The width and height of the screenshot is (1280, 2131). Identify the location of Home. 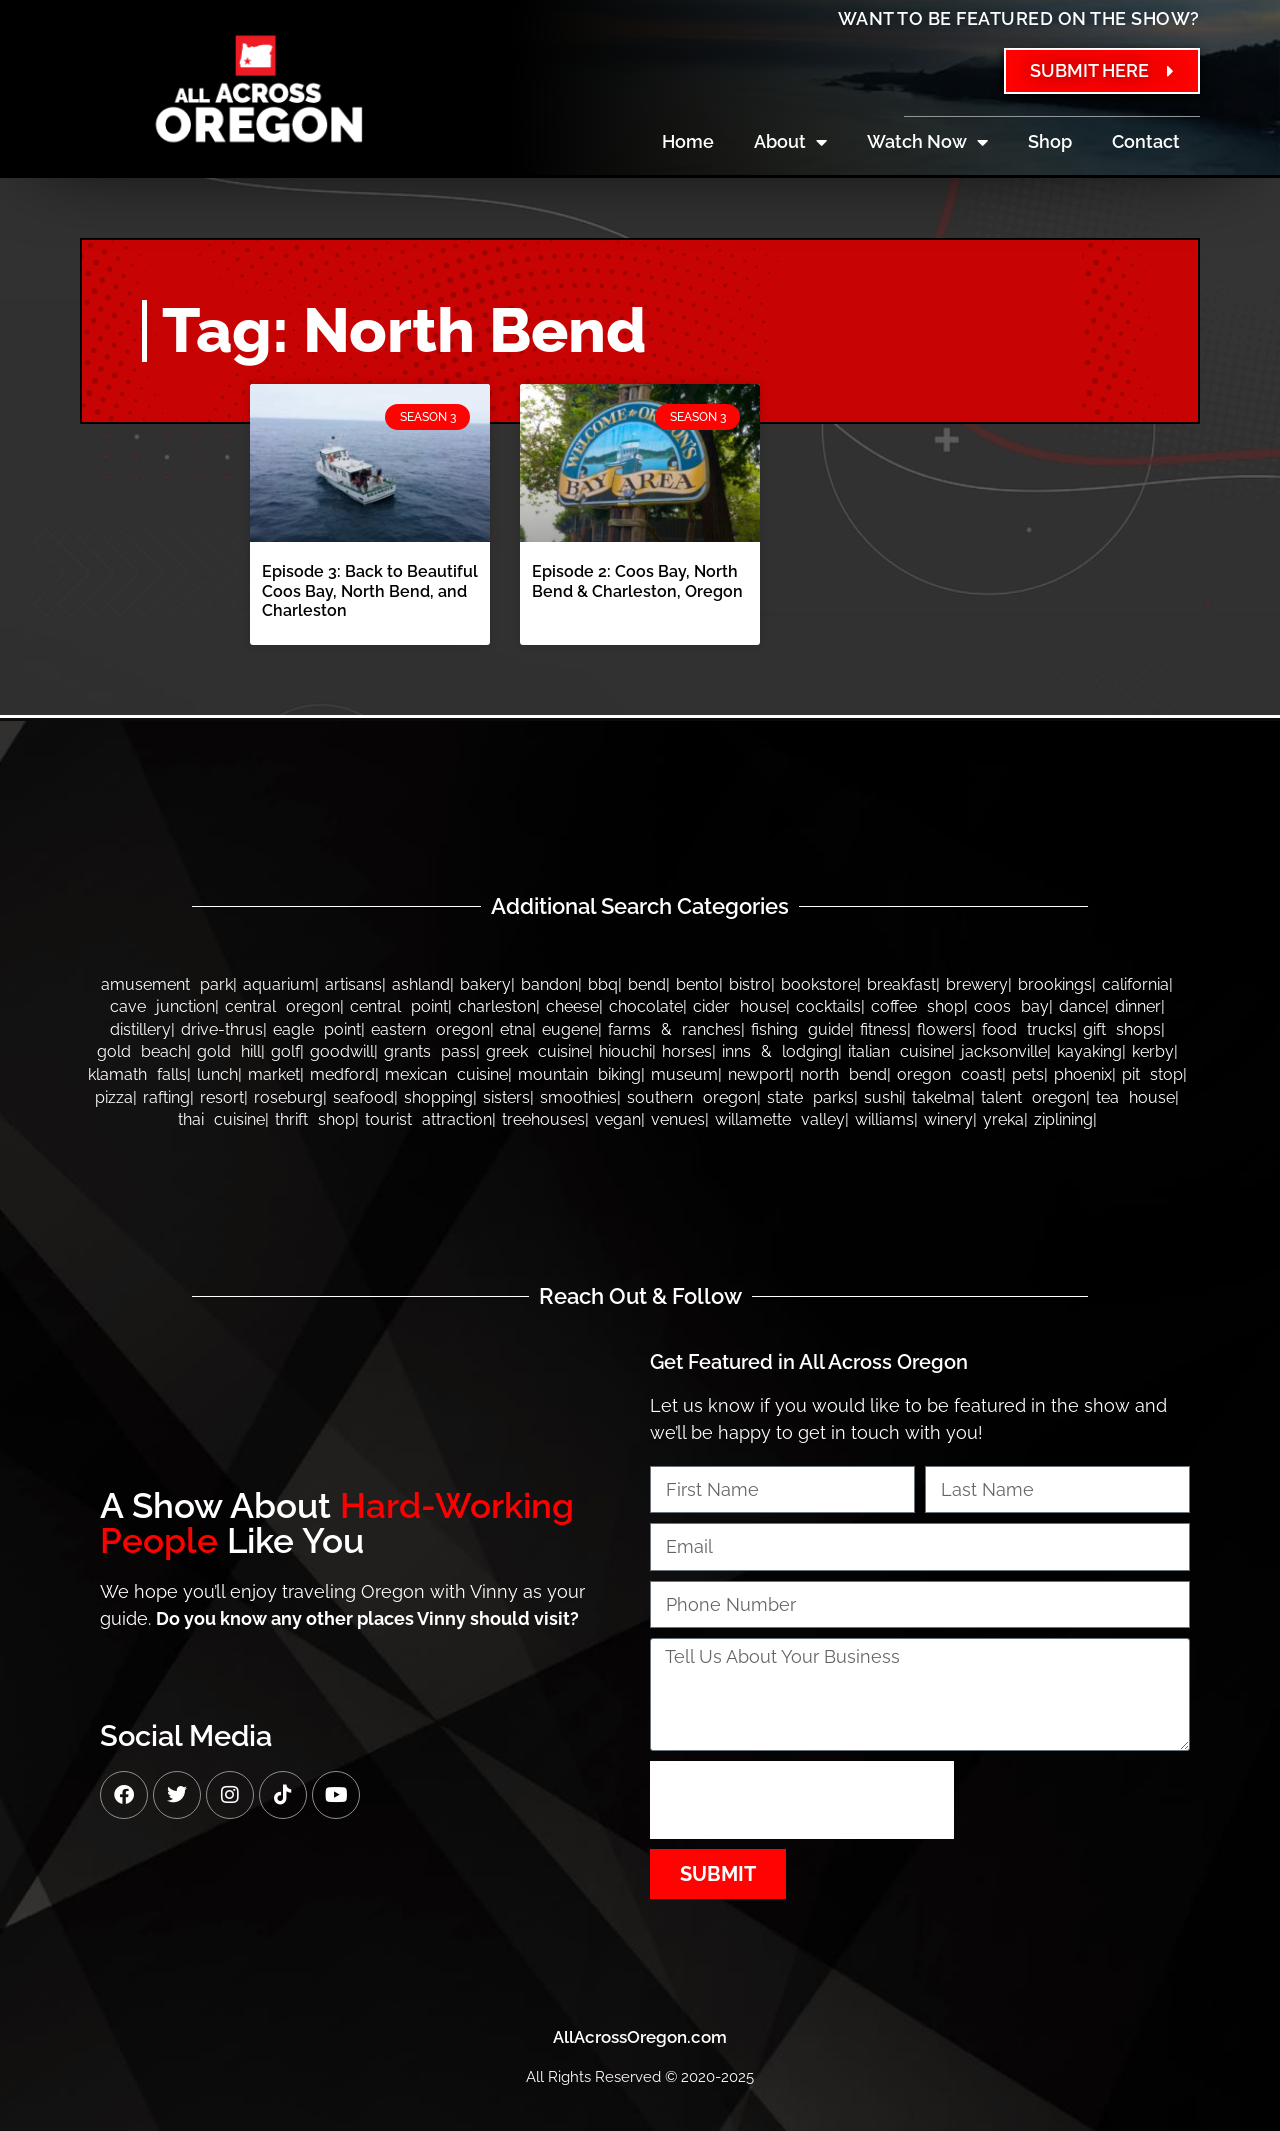
(688, 141).